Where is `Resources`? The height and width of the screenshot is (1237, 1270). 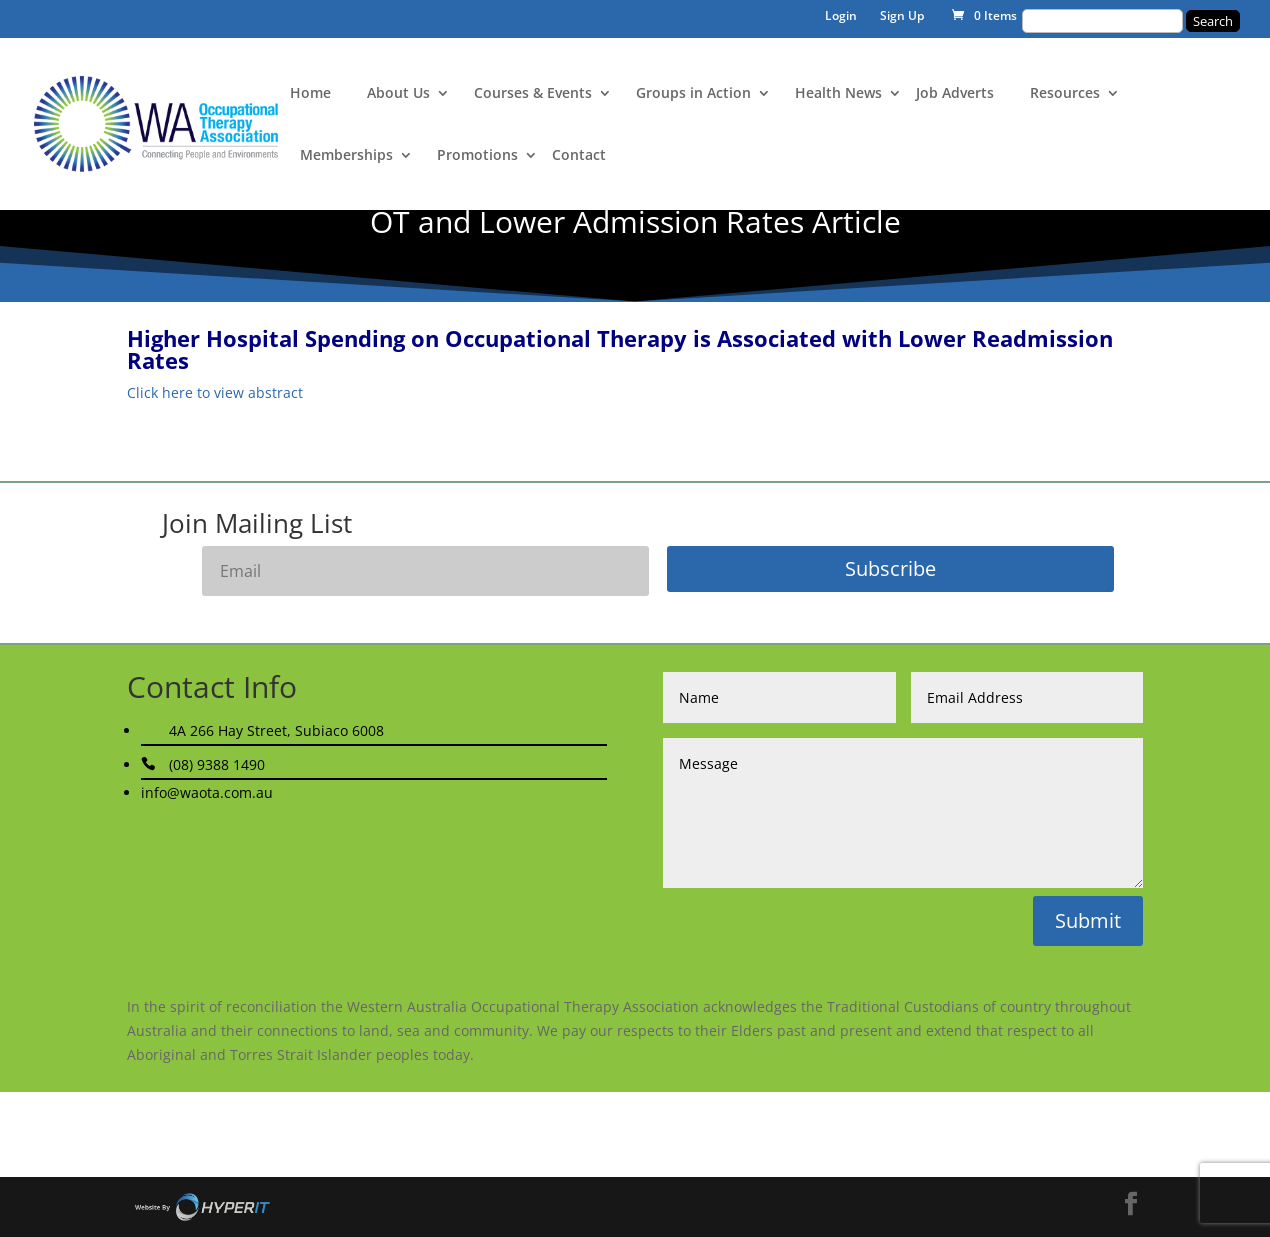
Resources is located at coordinates (1065, 94).